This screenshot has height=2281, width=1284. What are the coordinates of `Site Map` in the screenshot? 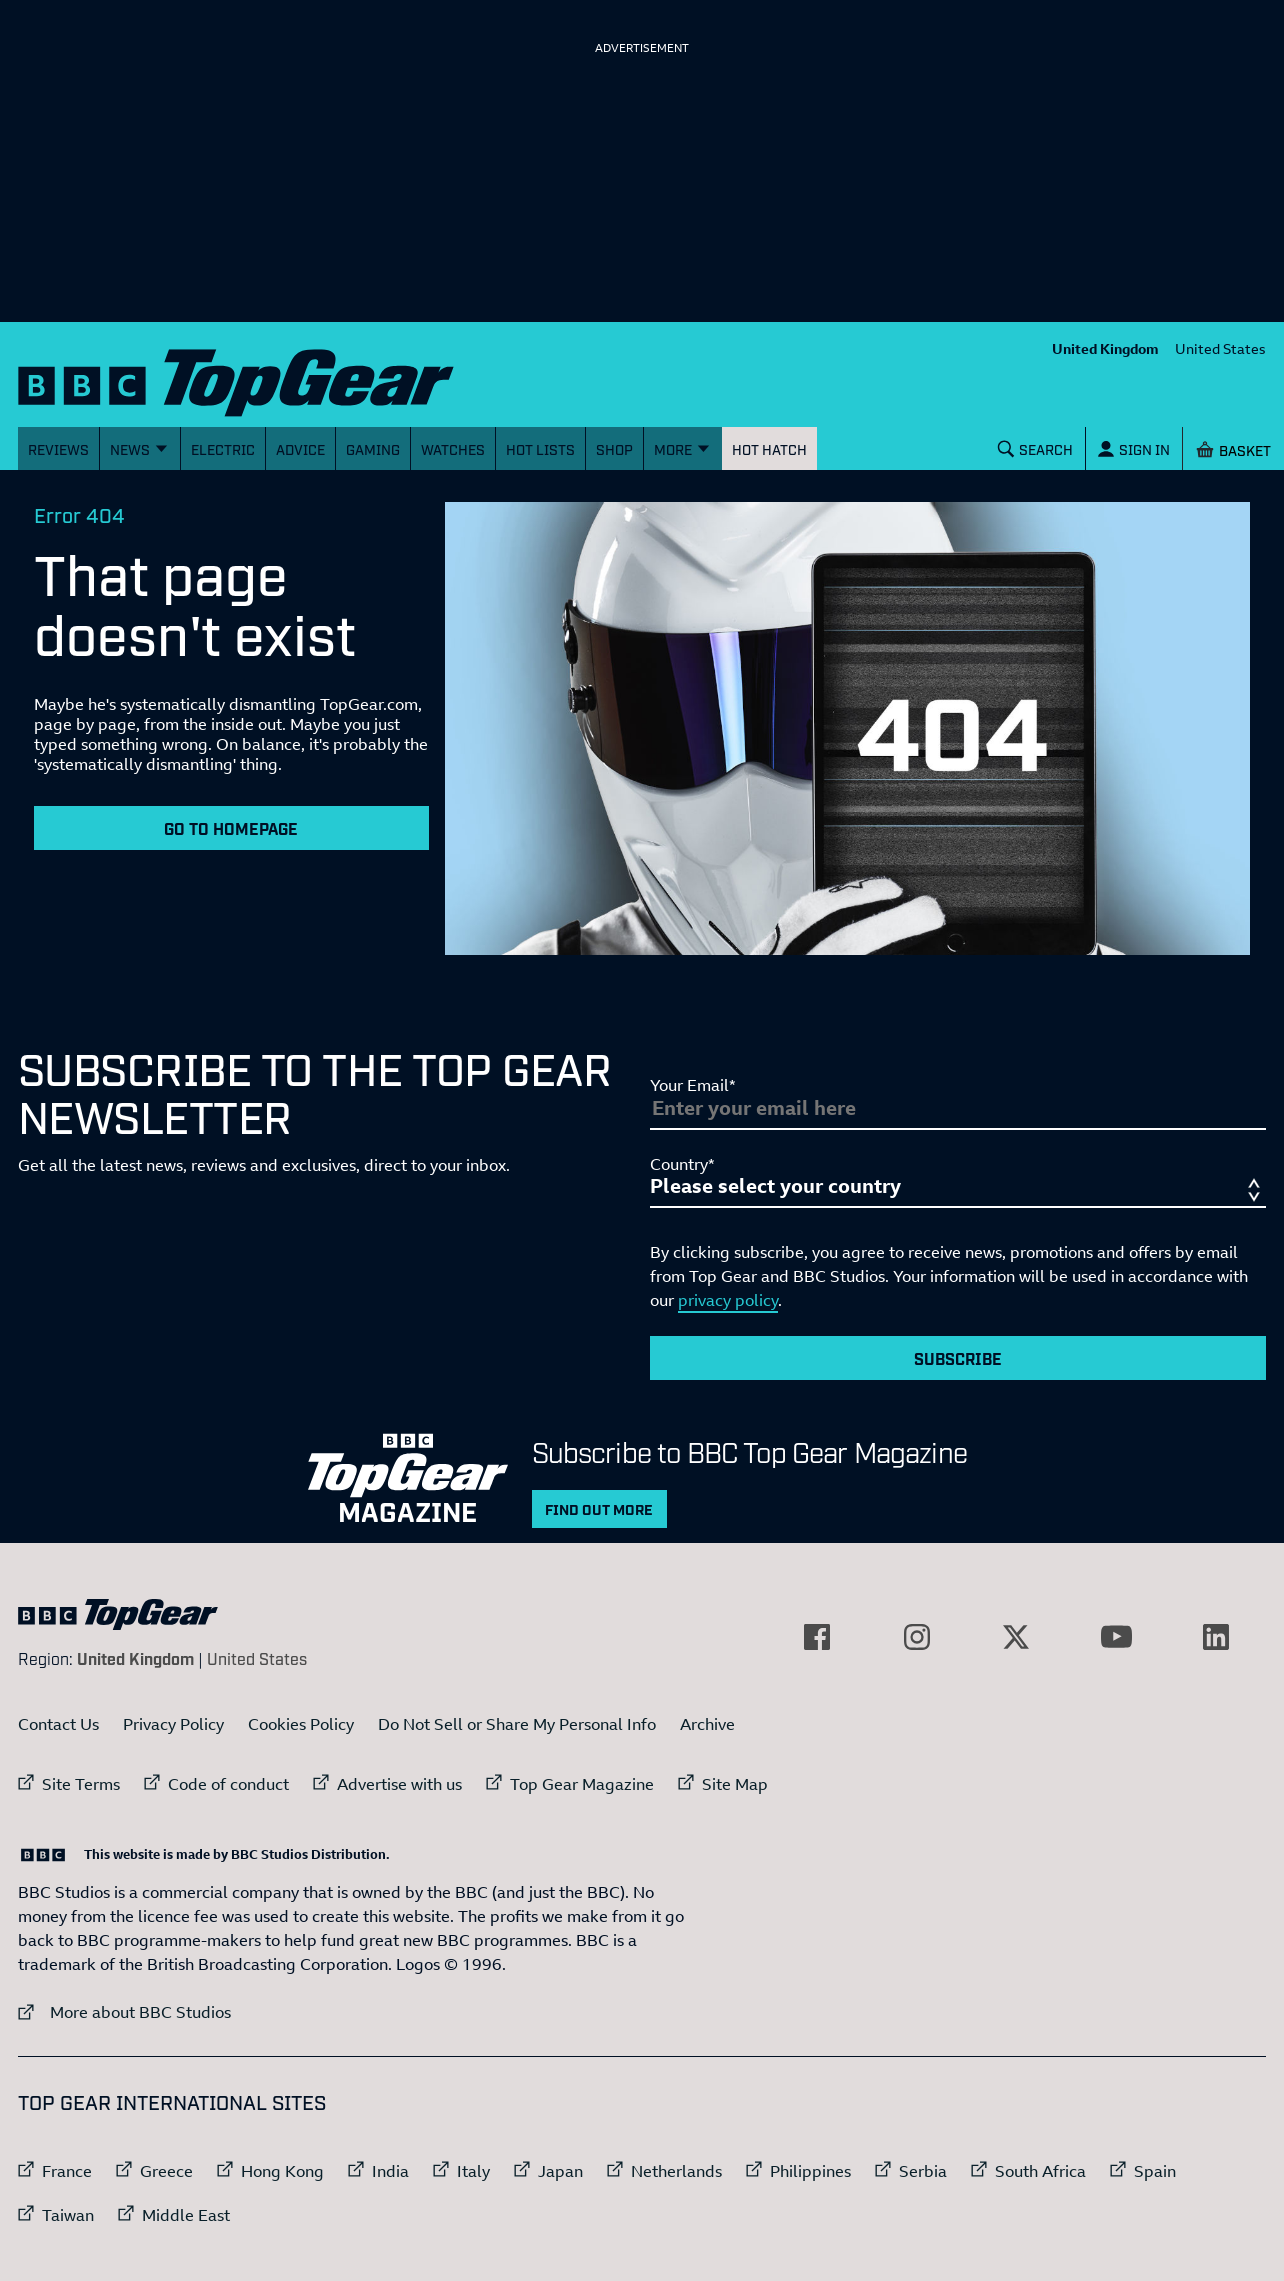 It's located at (735, 1784).